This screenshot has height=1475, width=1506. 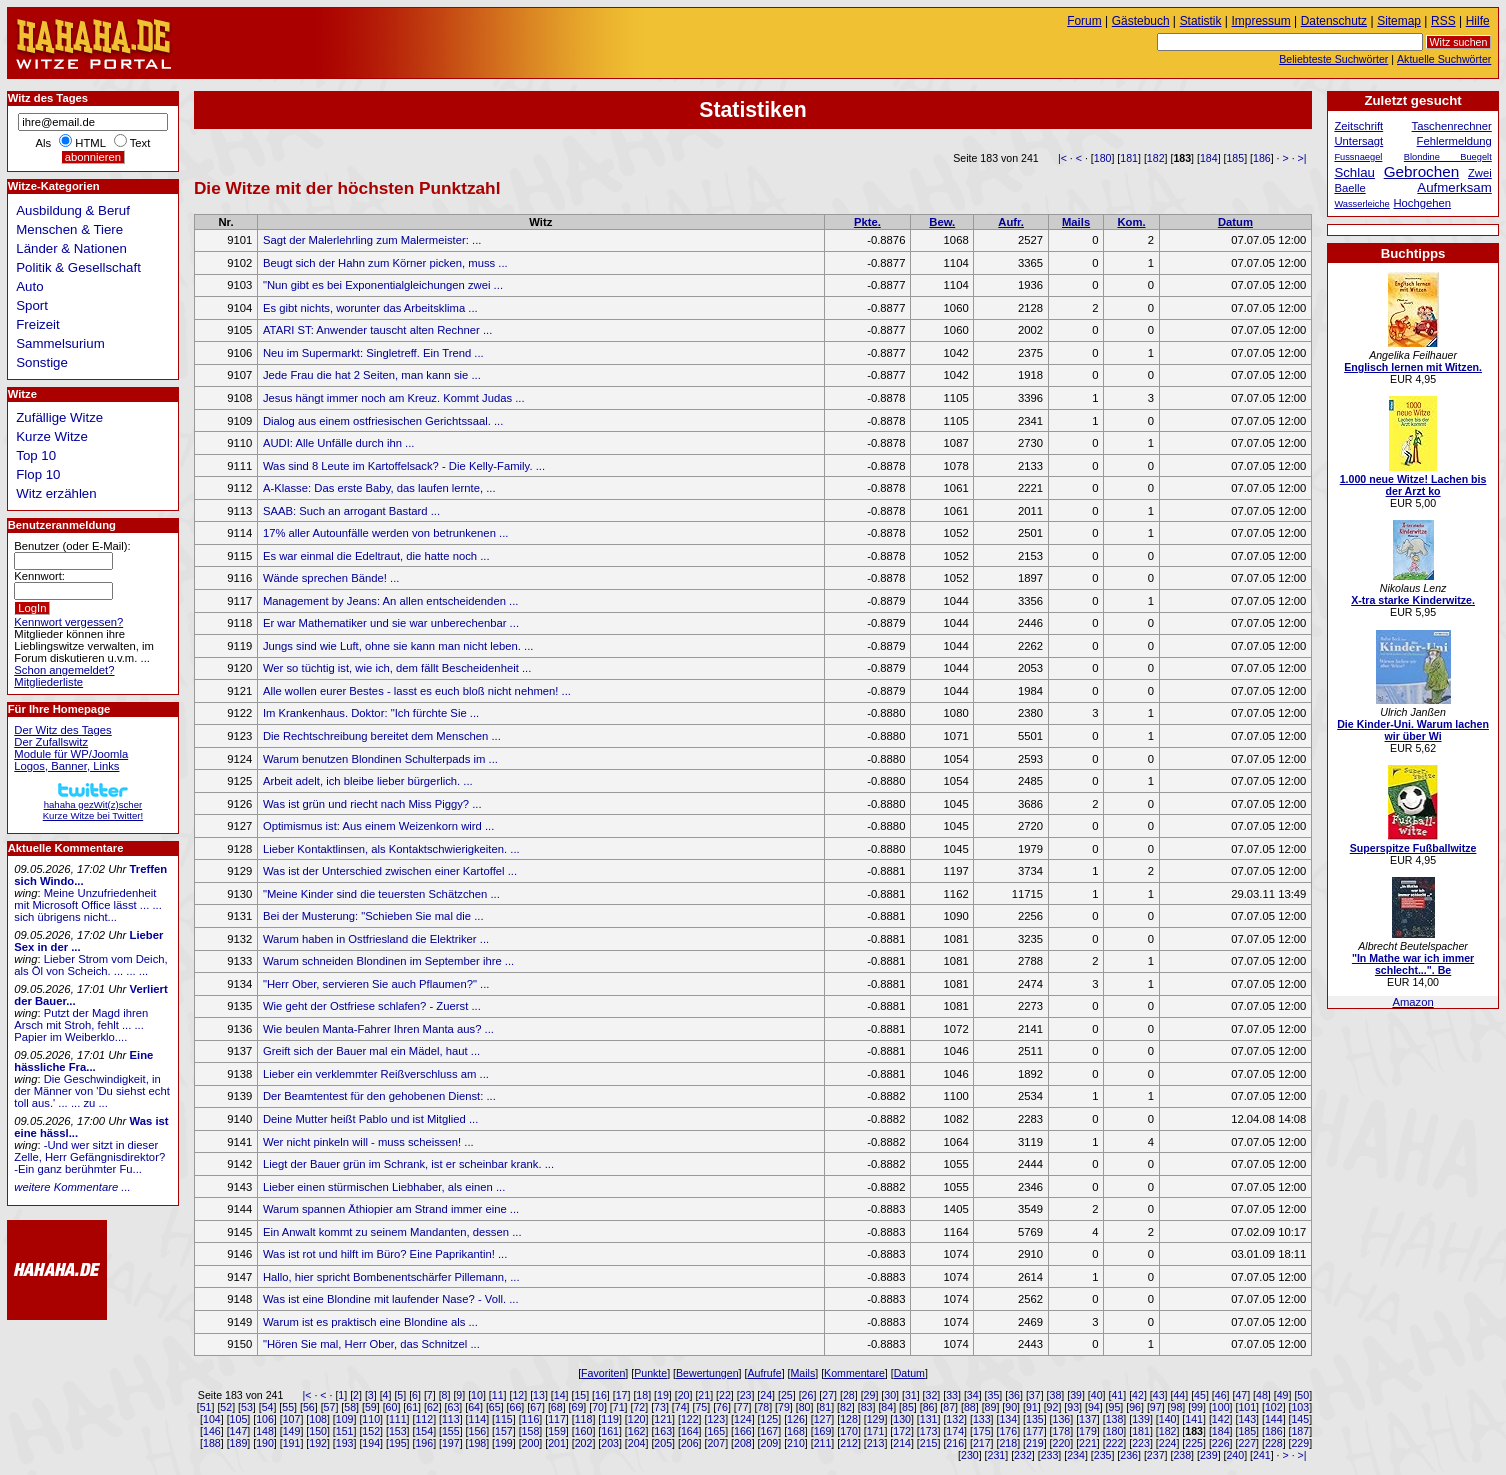 I want to click on Freizeit, so click(x=38, y=324).